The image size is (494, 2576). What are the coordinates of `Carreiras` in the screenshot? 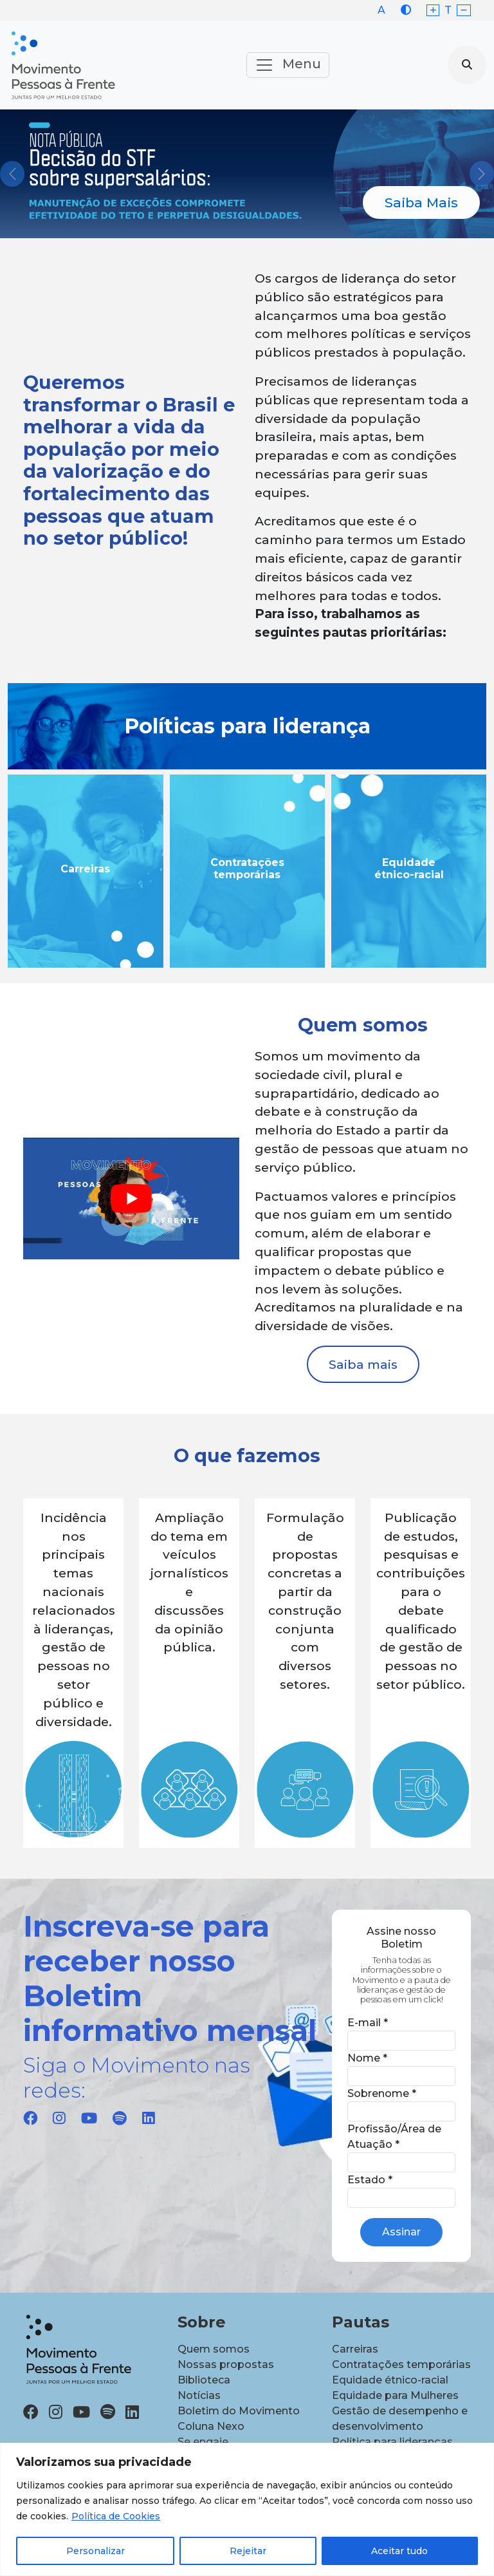 It's located at (355, 2349).